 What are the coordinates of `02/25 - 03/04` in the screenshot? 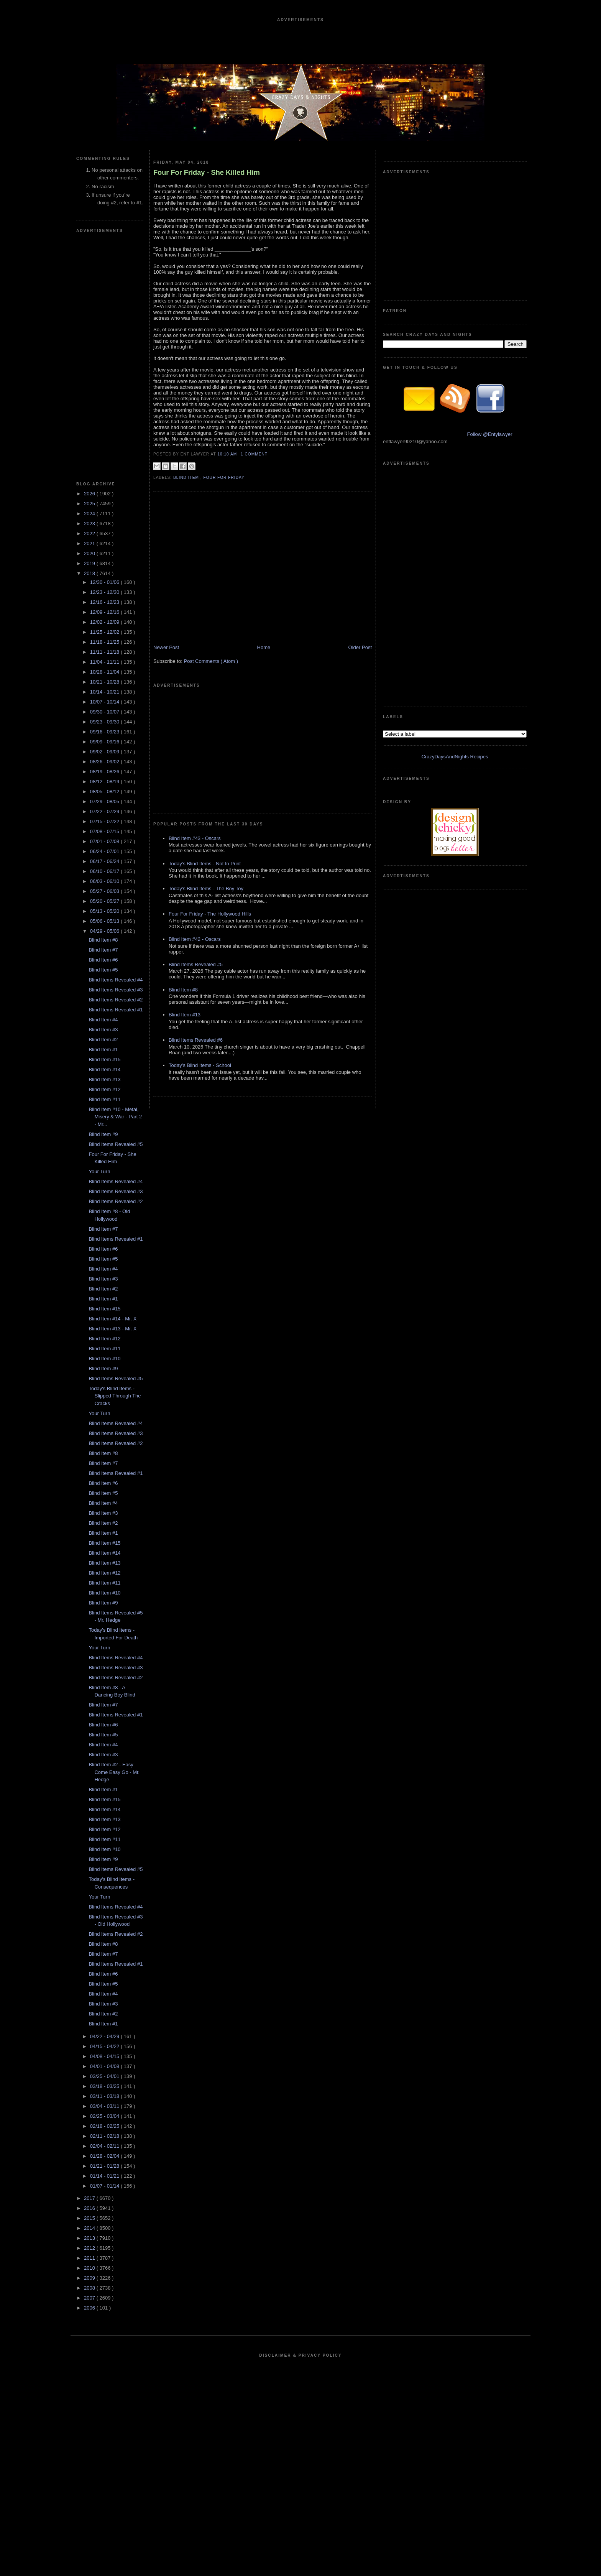 It's located at (105, 2116).